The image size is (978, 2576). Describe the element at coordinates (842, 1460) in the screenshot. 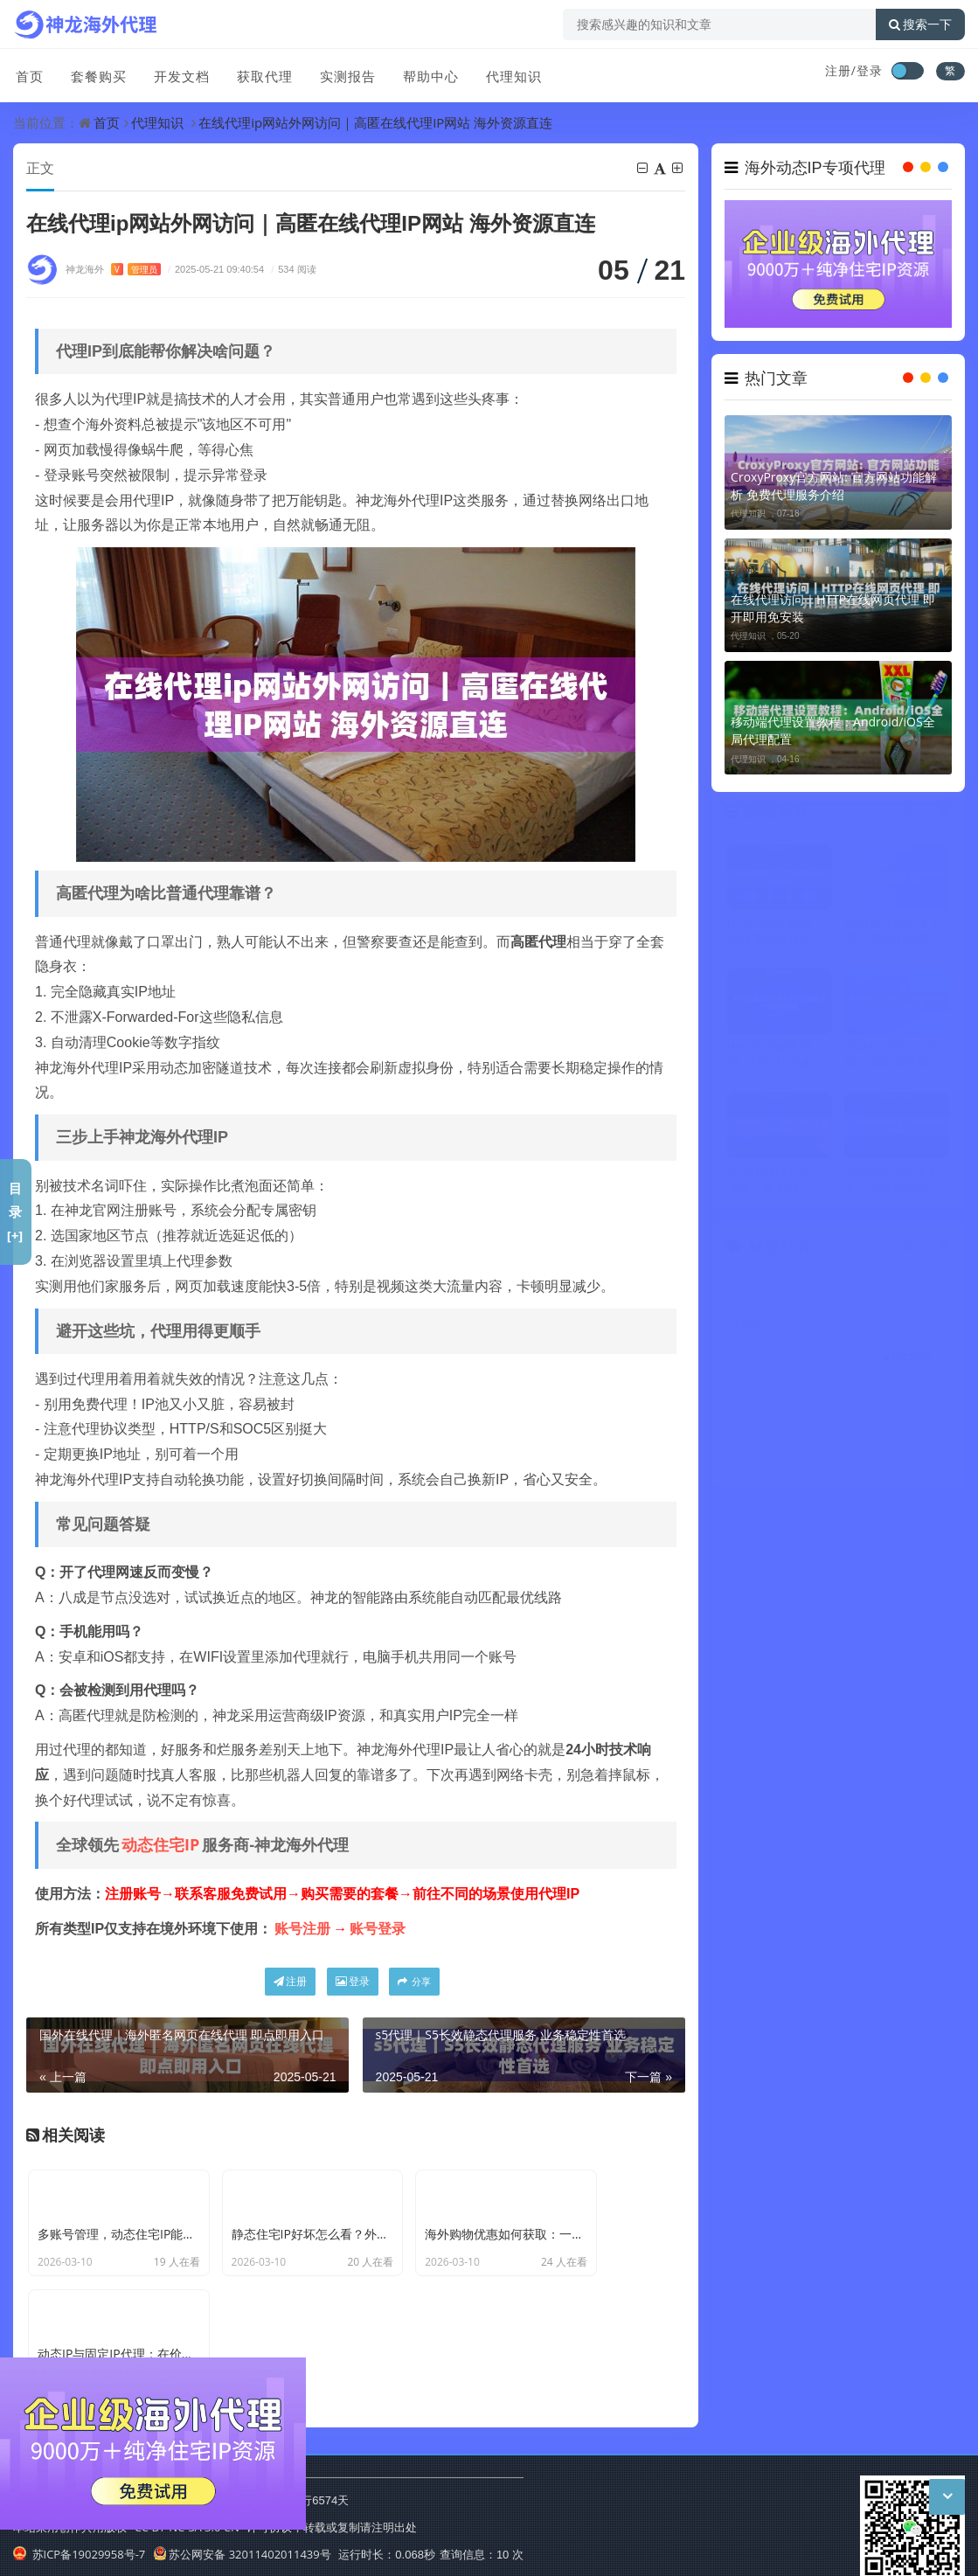

I see `ip地址` at that location.